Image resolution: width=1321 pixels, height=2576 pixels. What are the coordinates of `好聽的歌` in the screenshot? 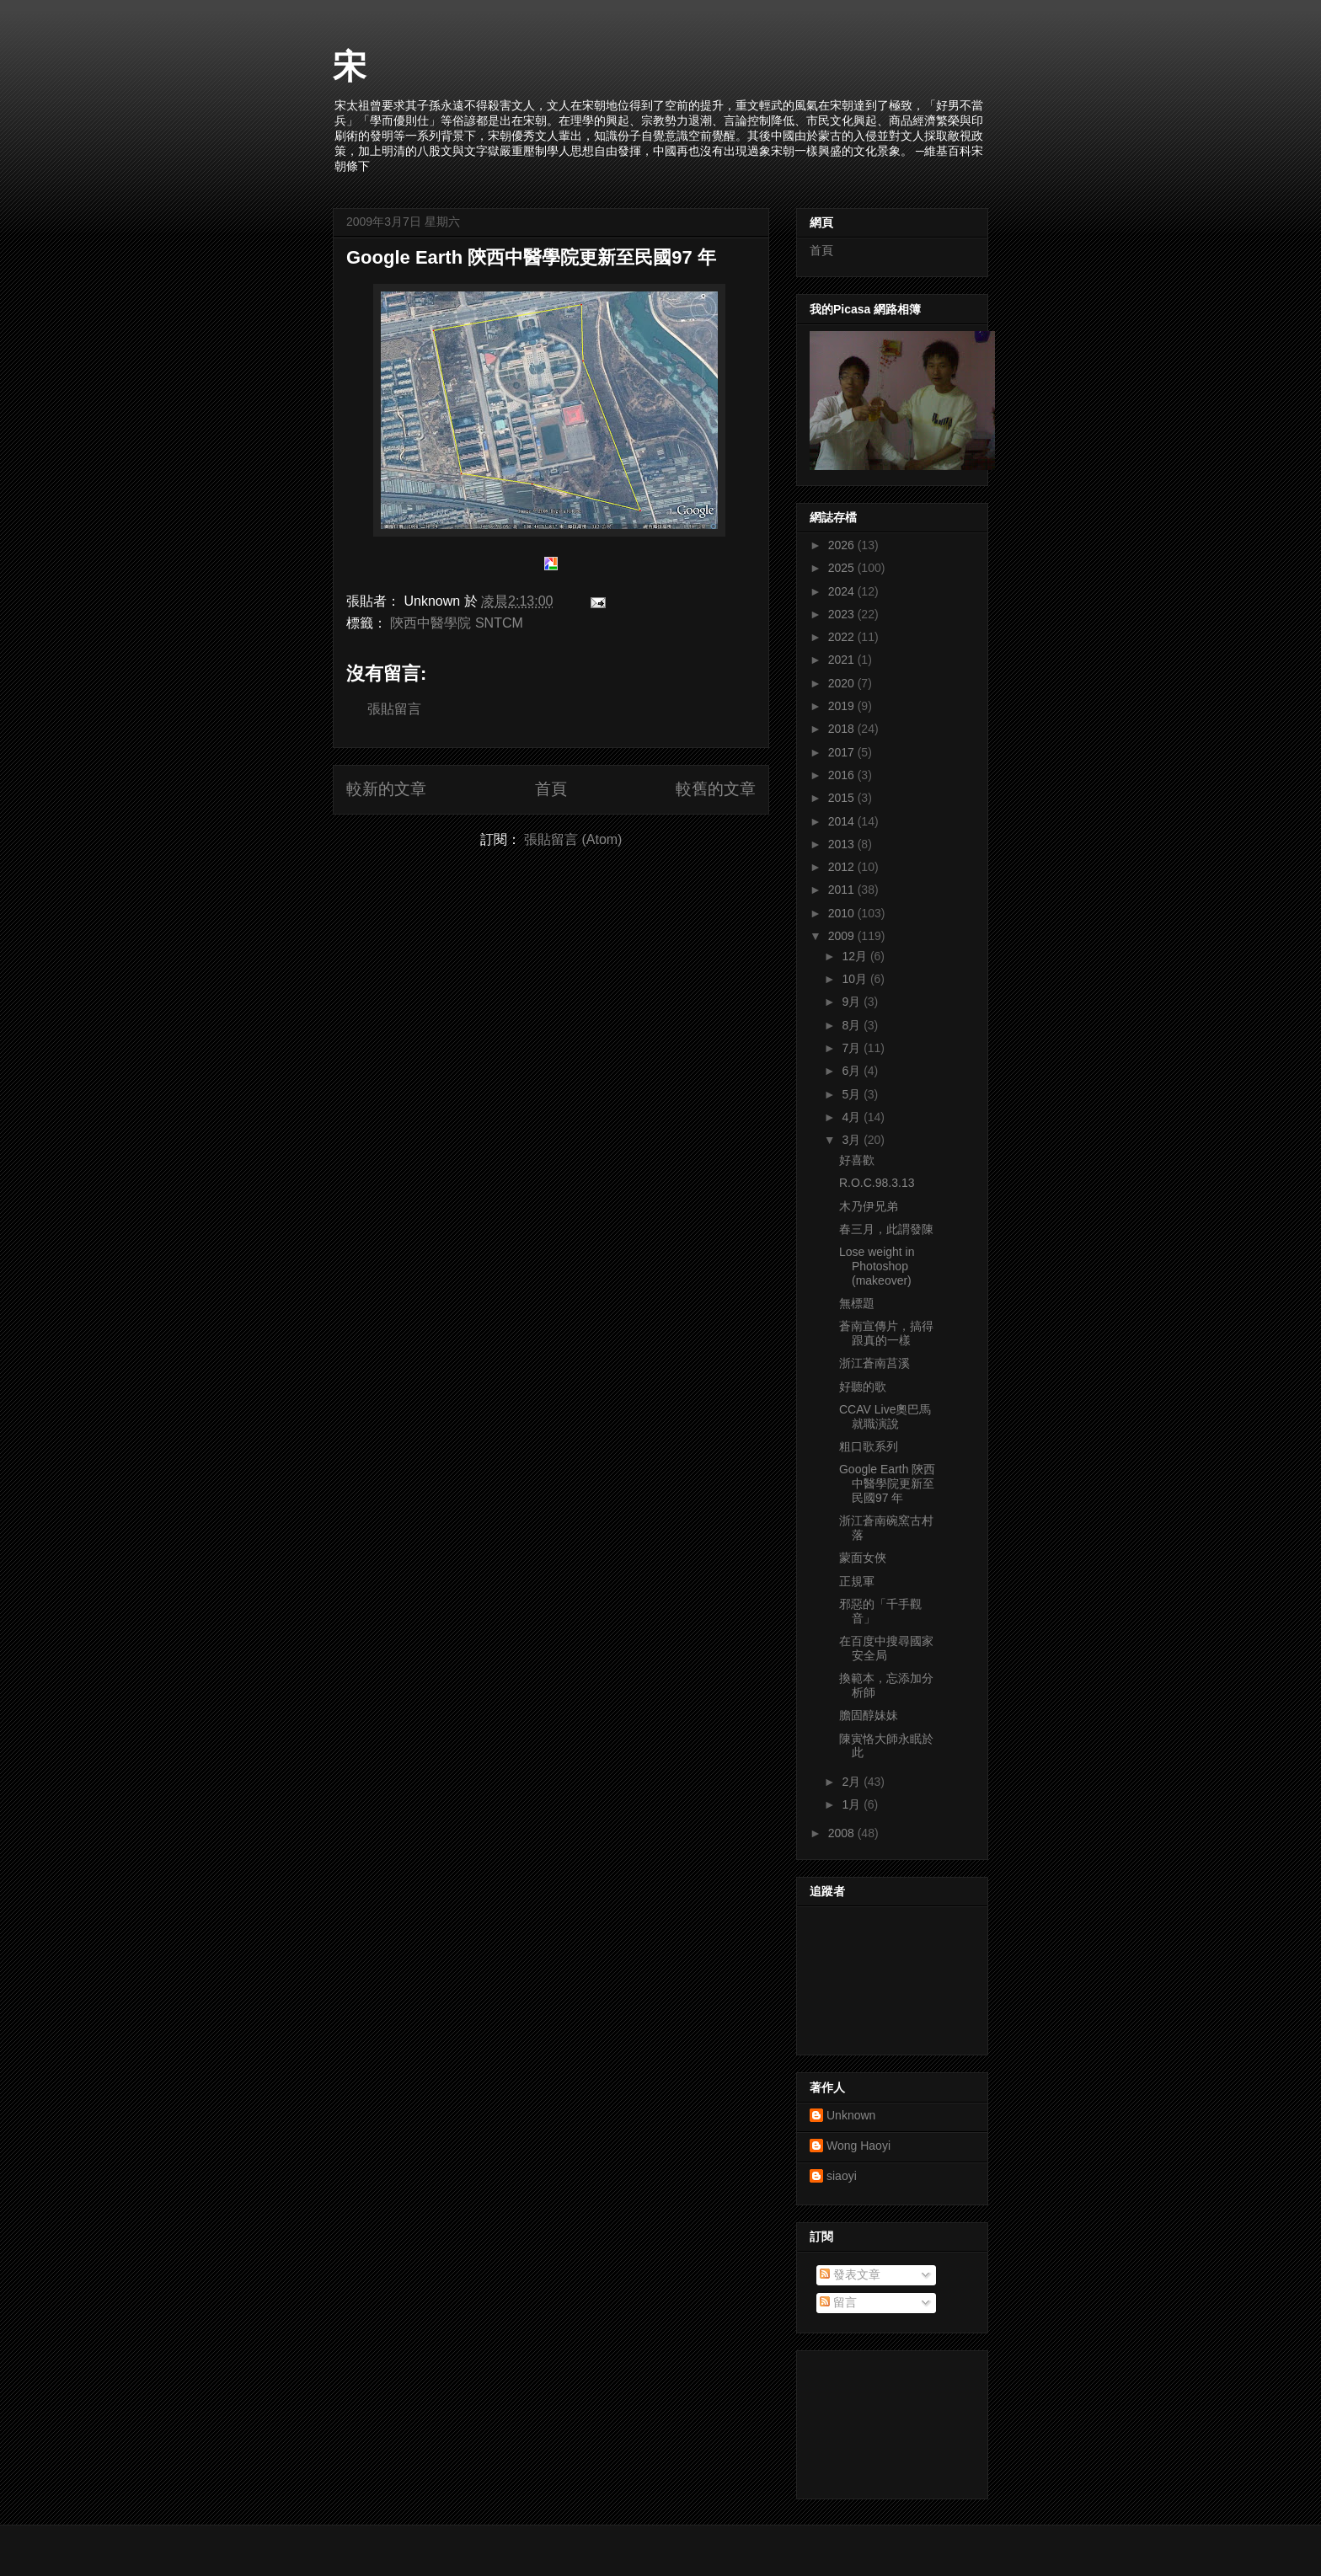 It's located at (862, 1386).